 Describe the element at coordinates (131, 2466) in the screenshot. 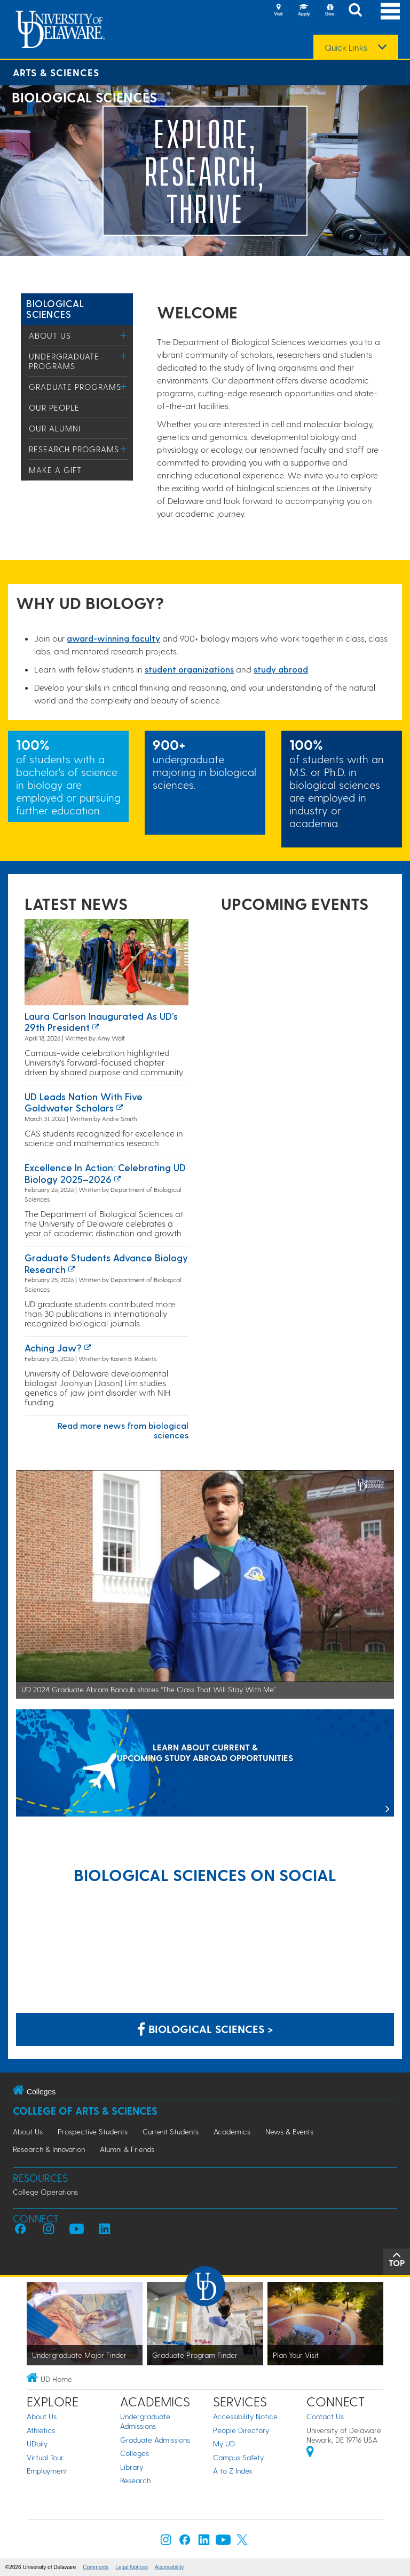

I see `Library` at that location.